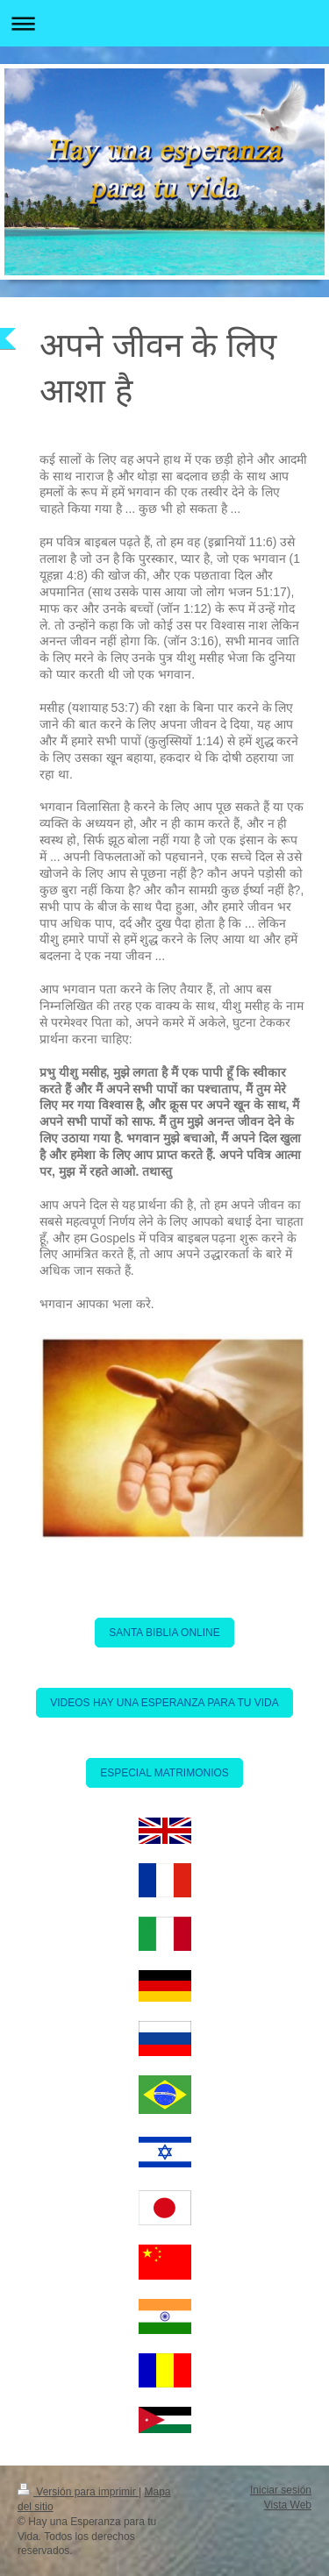 Image resolution: width=329 pixels, height=2576 pixels. What do you see at coordinates (287, 2505) in the screenshot?
I see `Vista Web` at bounding box center [287, 2505].